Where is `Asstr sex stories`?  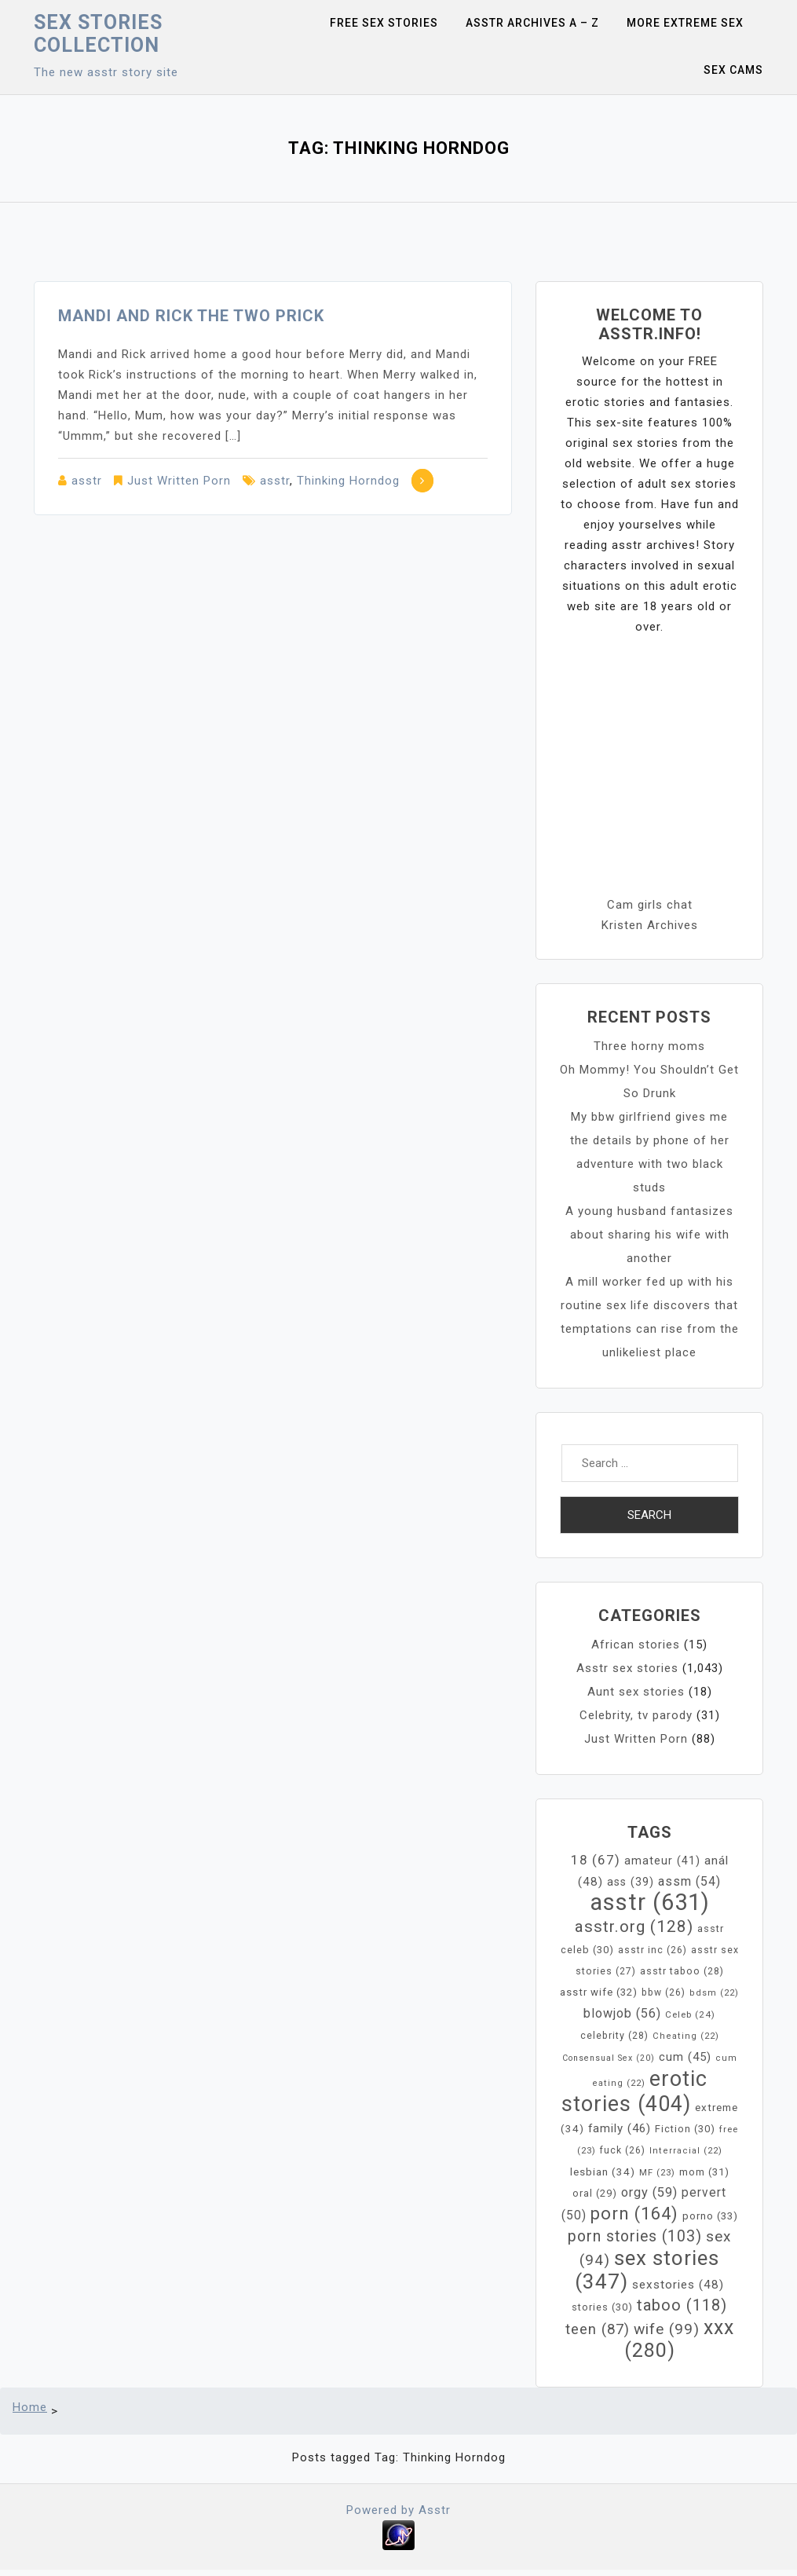 Asstr sex stories is located at coordinates (627, 1668).